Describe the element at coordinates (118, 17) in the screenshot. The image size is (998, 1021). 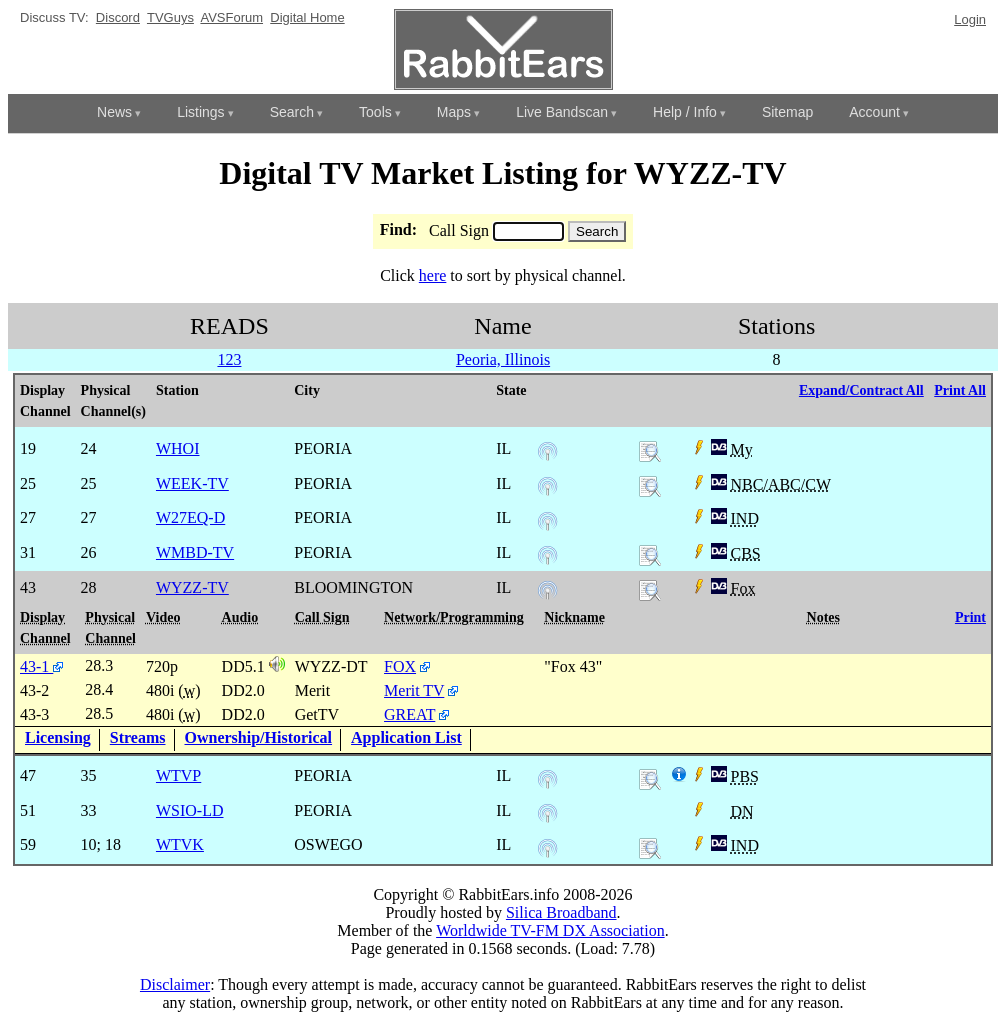
I see `Discord` at that location.